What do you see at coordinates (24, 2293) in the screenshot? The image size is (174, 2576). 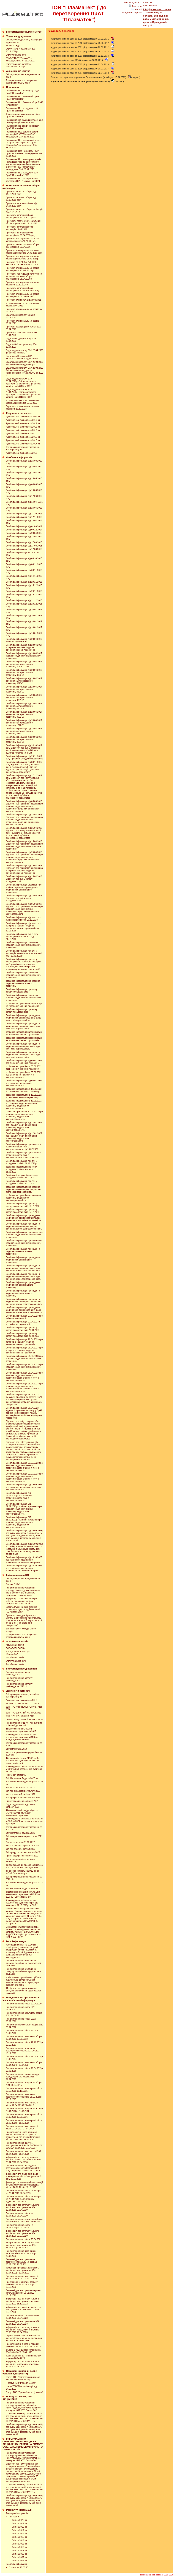 I see `Бюлетені для голосування на річних загальних зборах 15.12.2022 15.12.2022` at bounding box center [24, 2293].